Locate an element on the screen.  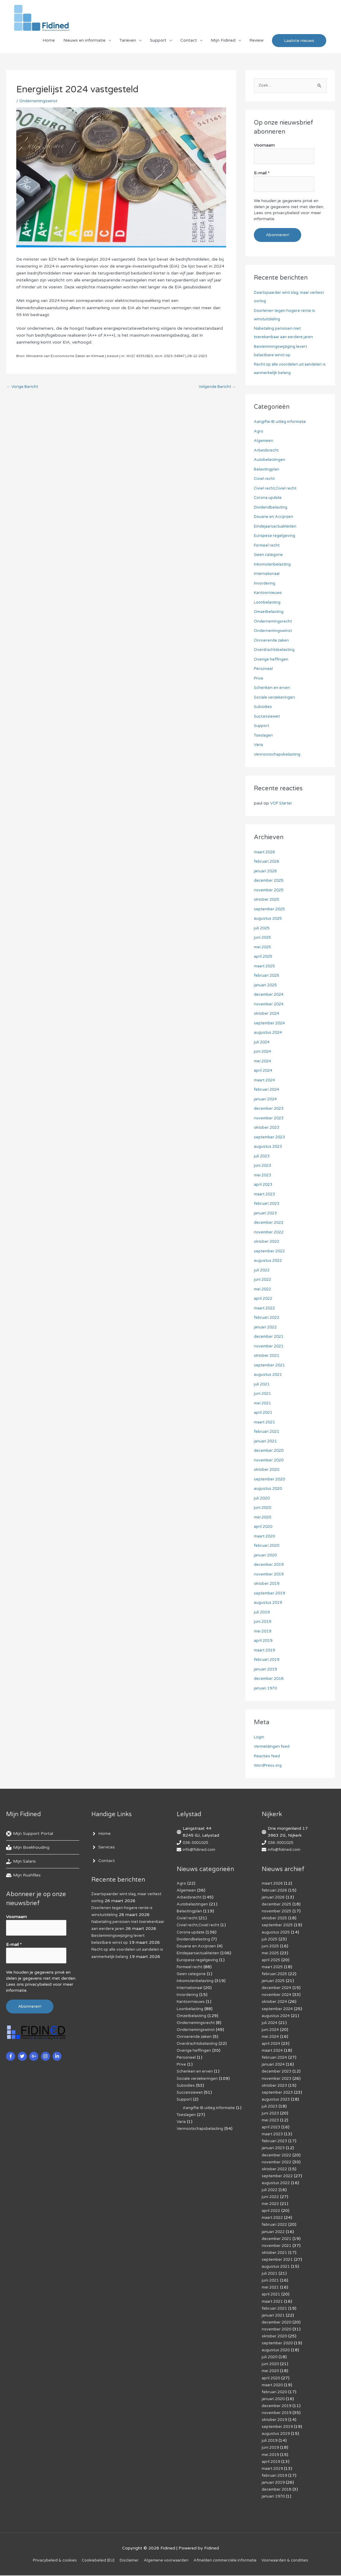
Arbeidsrecht is located at coordinates (267, 450).